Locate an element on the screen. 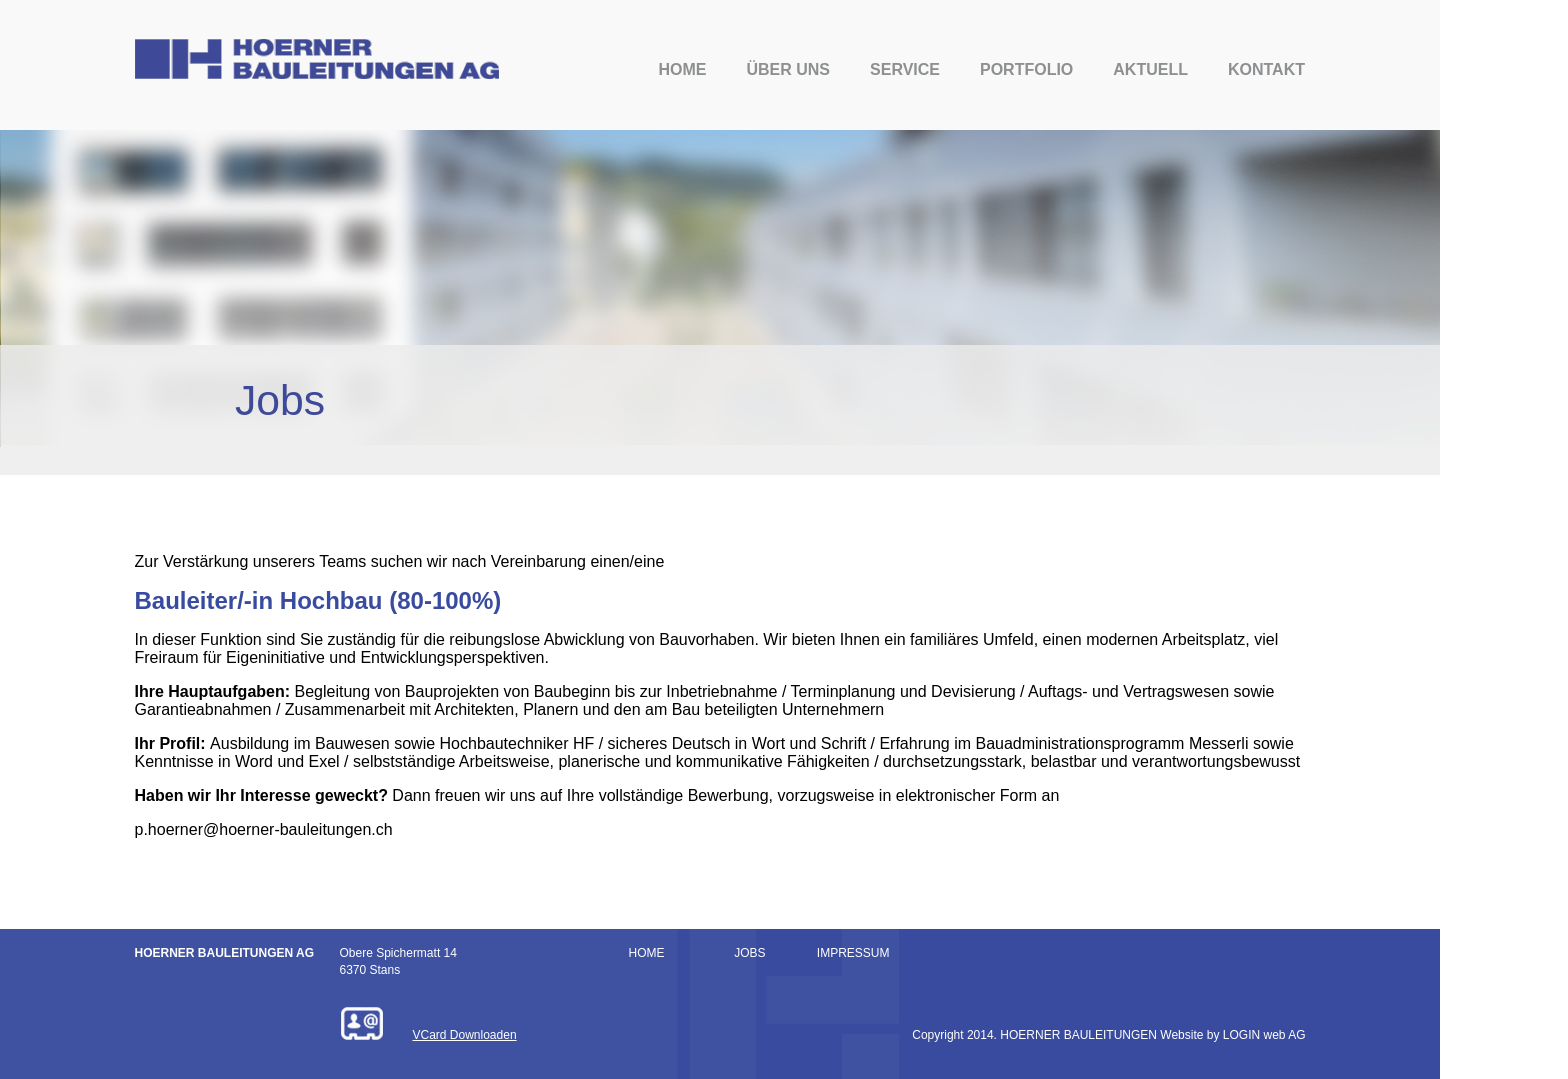  Service is located at coordinates (905, 69).